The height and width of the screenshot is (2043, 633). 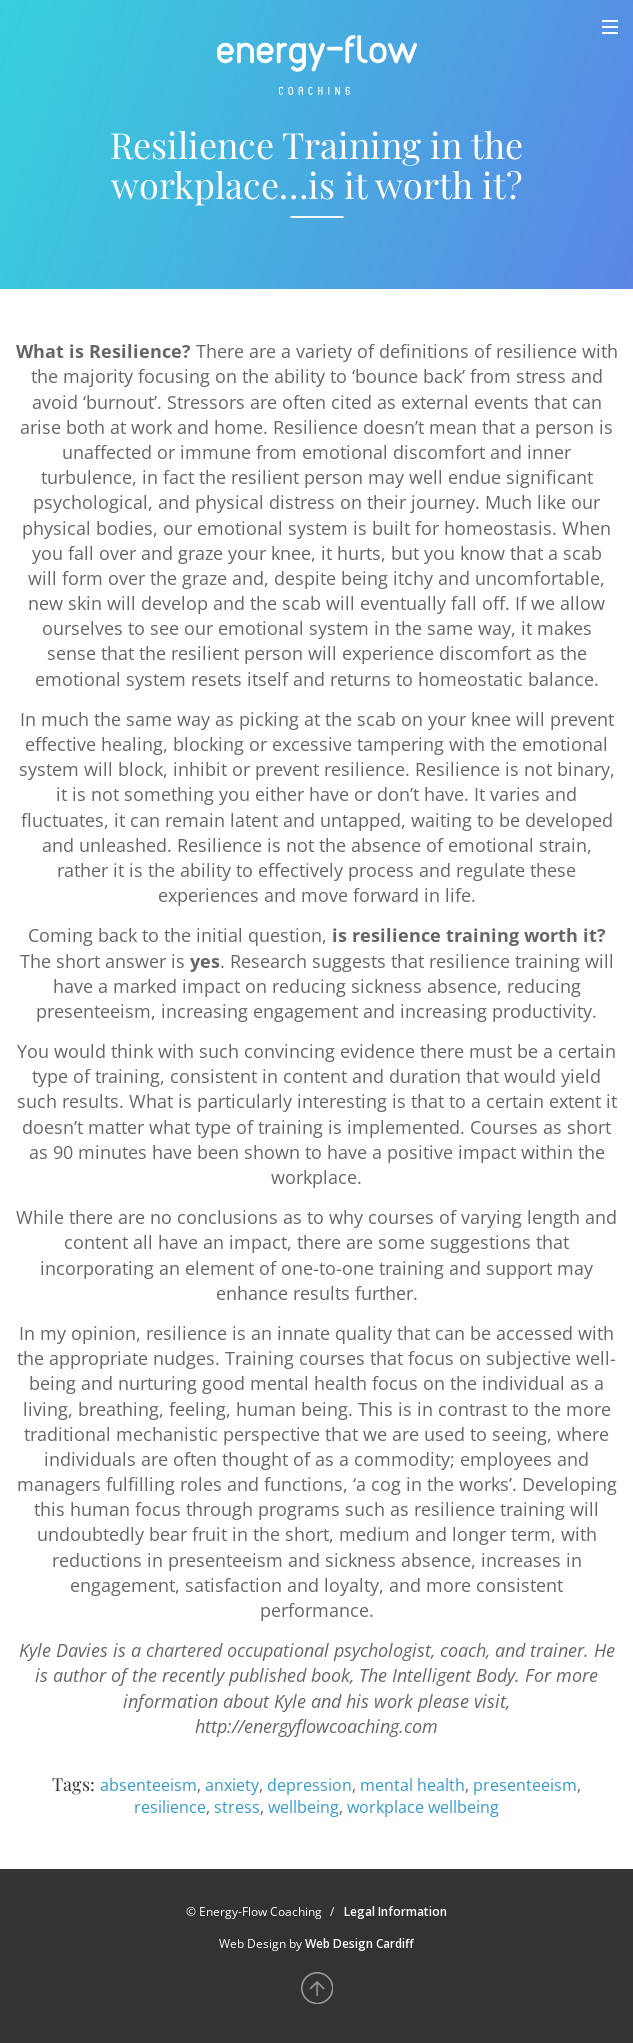 What do you see at coordinates (170, 1807) in the screenshot?
I see `resilience` at bounding box center [170, 1807].